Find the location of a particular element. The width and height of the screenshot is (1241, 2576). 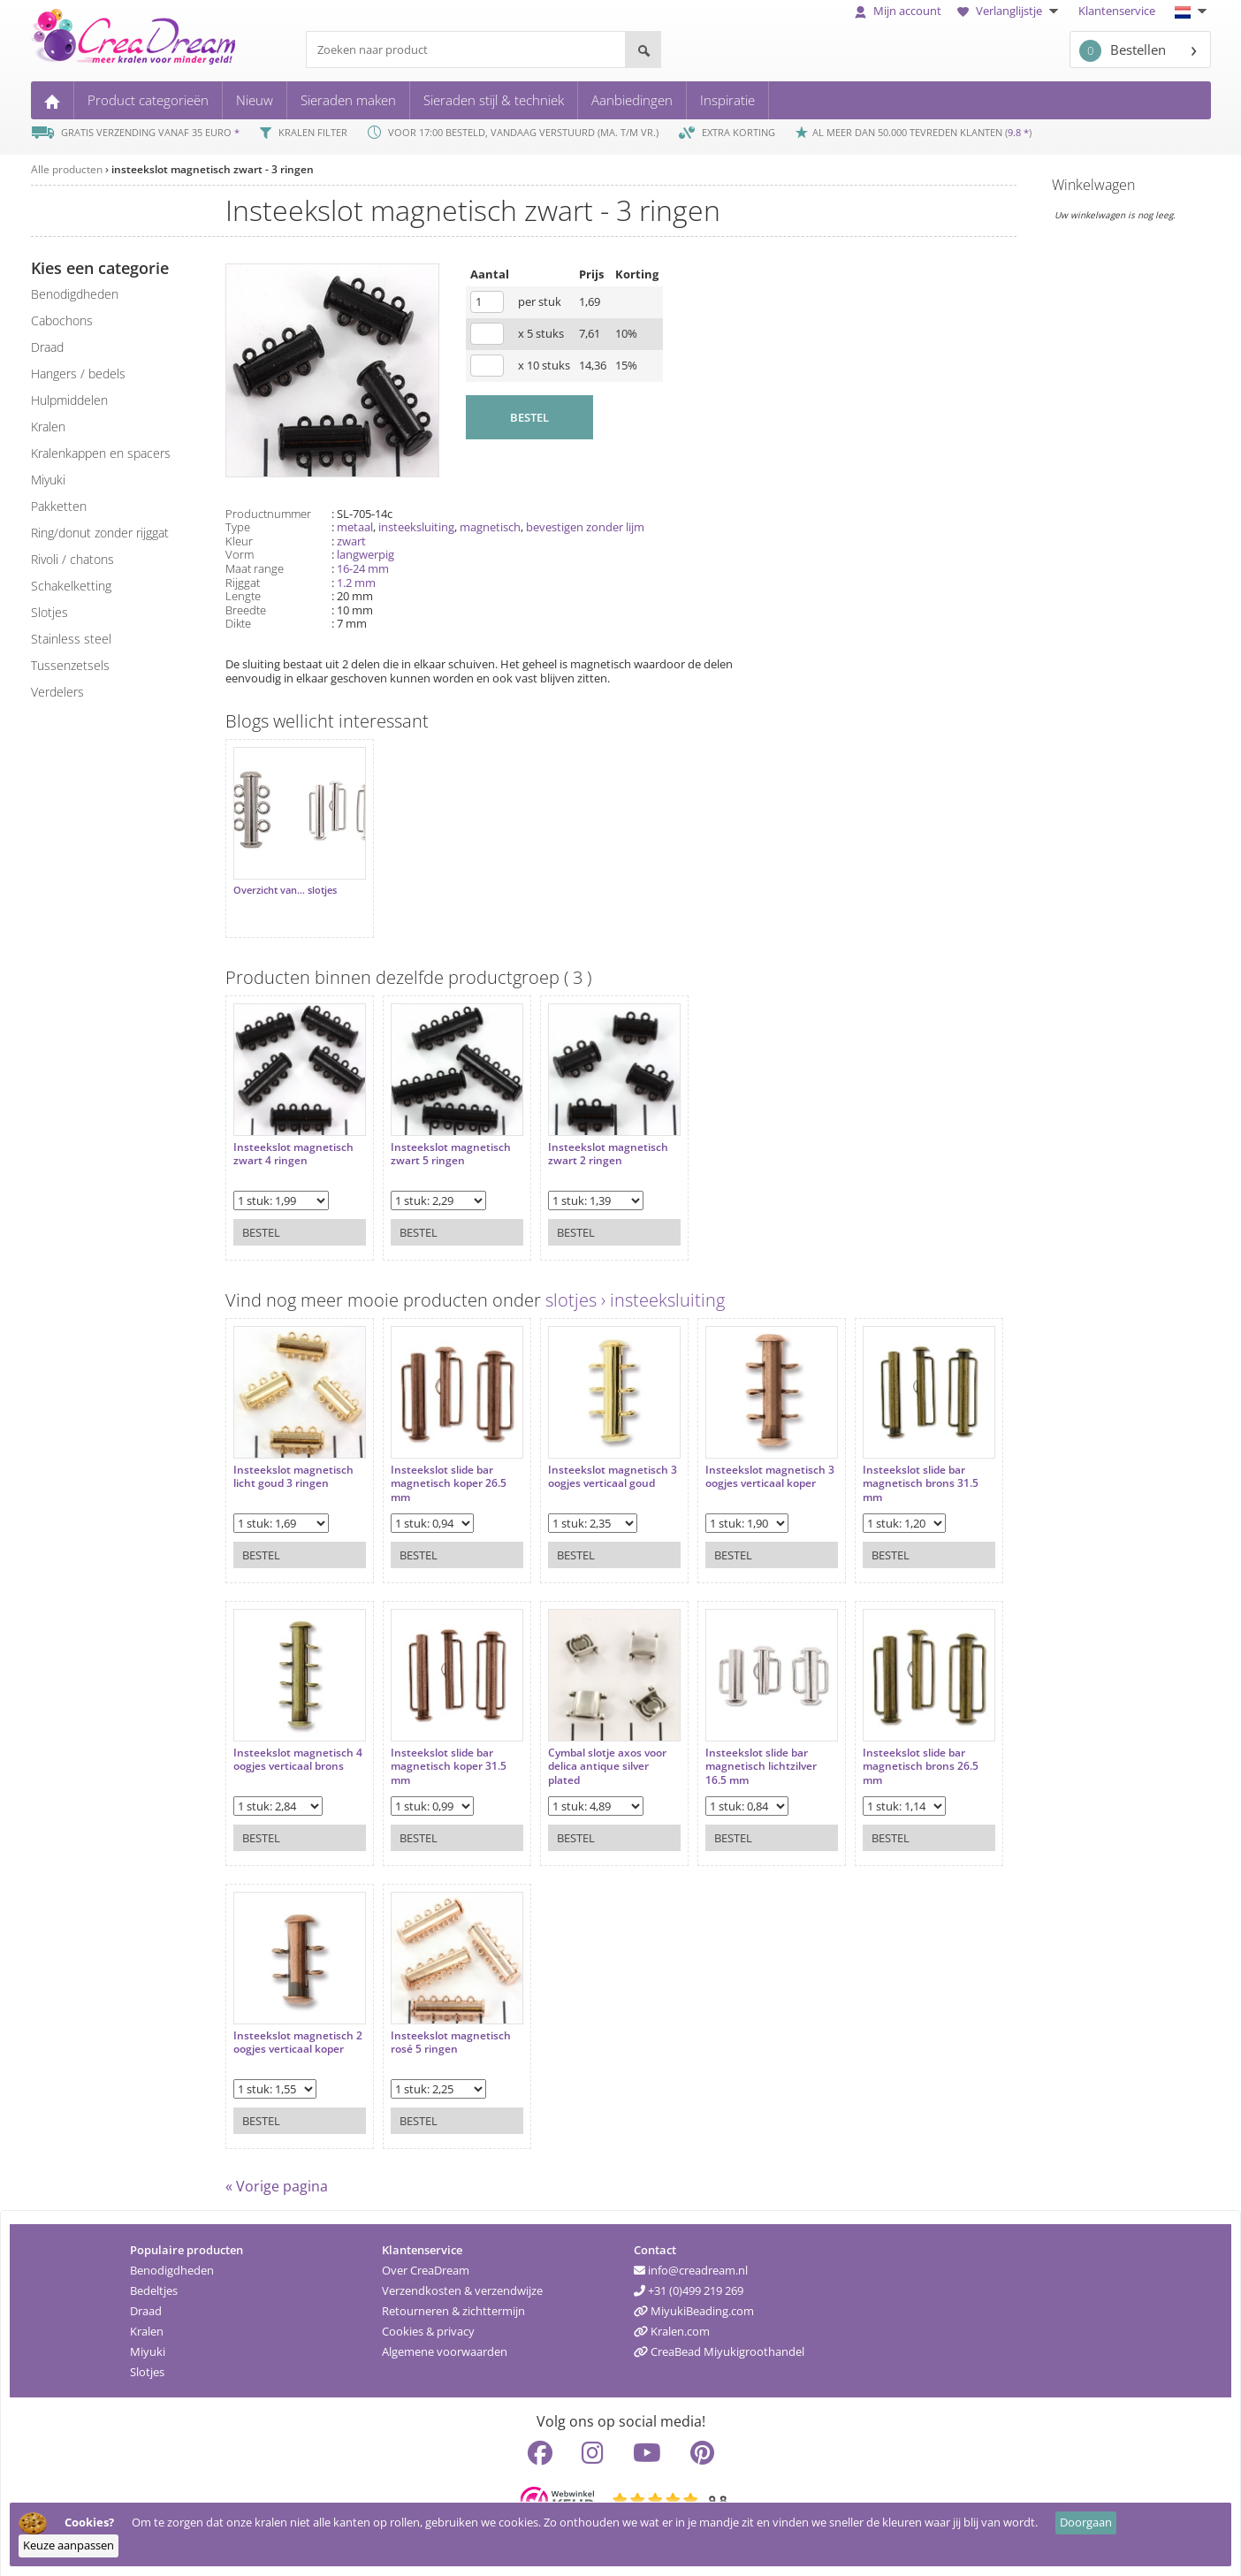

Doorgaan is located at coordinates (1086, 2522).